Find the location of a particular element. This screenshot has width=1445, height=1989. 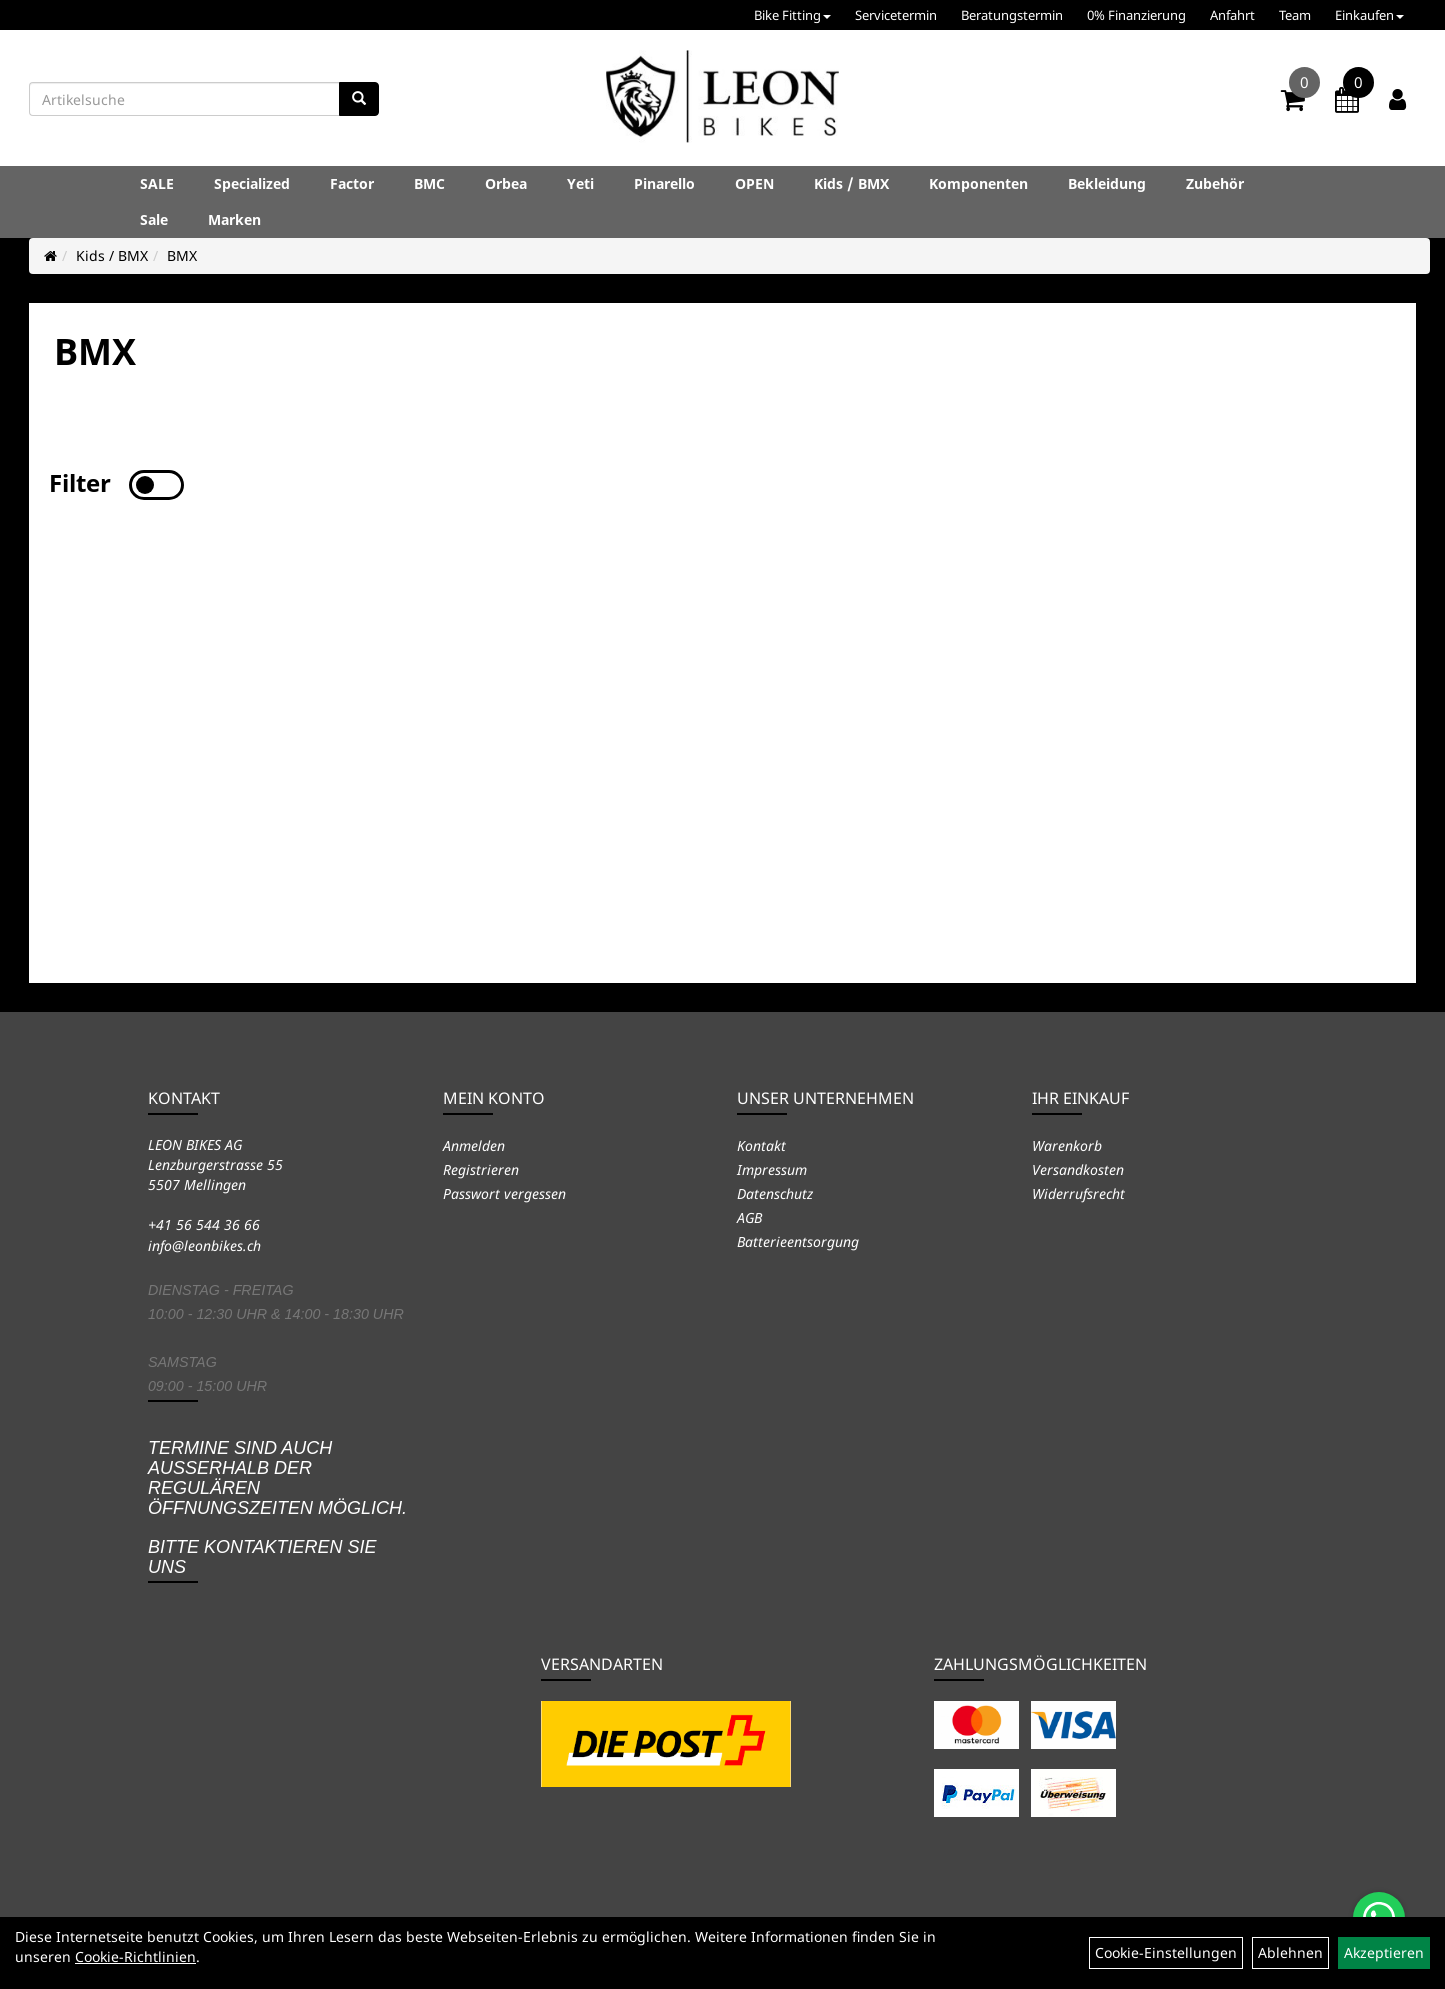

Bike Fitting is located at coordinates (792, 15).